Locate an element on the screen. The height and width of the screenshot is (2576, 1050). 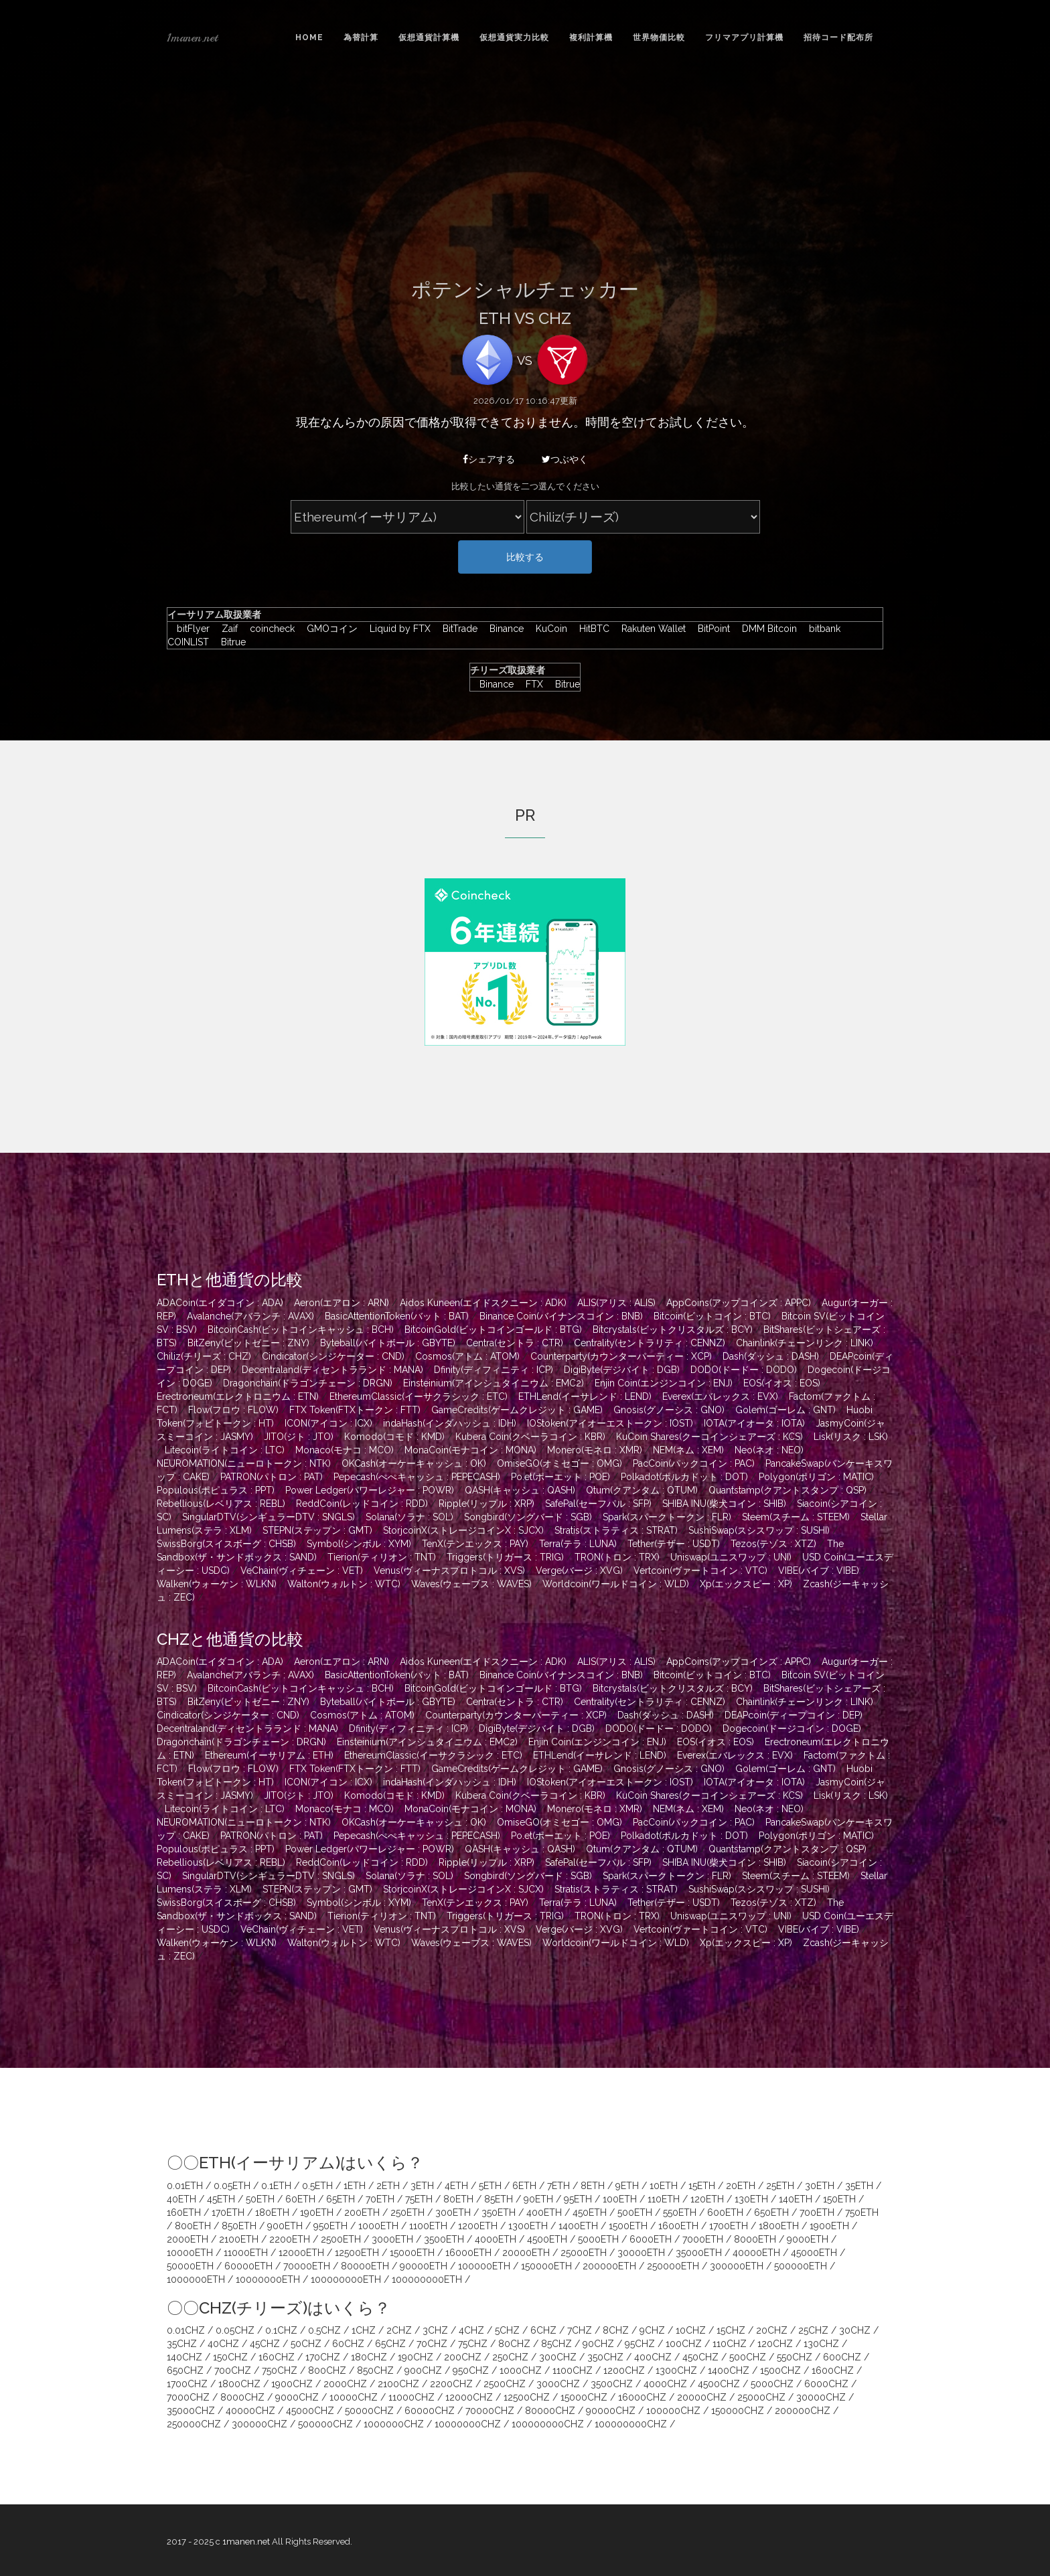
1ETH is located at coordinates (355, 2185).